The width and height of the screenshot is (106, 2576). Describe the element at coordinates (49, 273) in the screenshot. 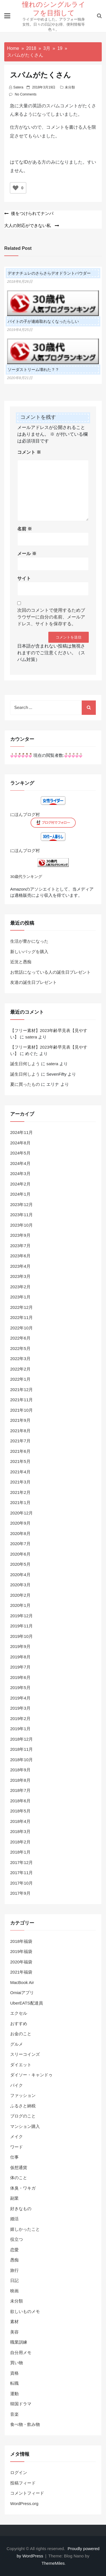

I see `デオナチュレのさらさらデオドラントパウダー` at that location.